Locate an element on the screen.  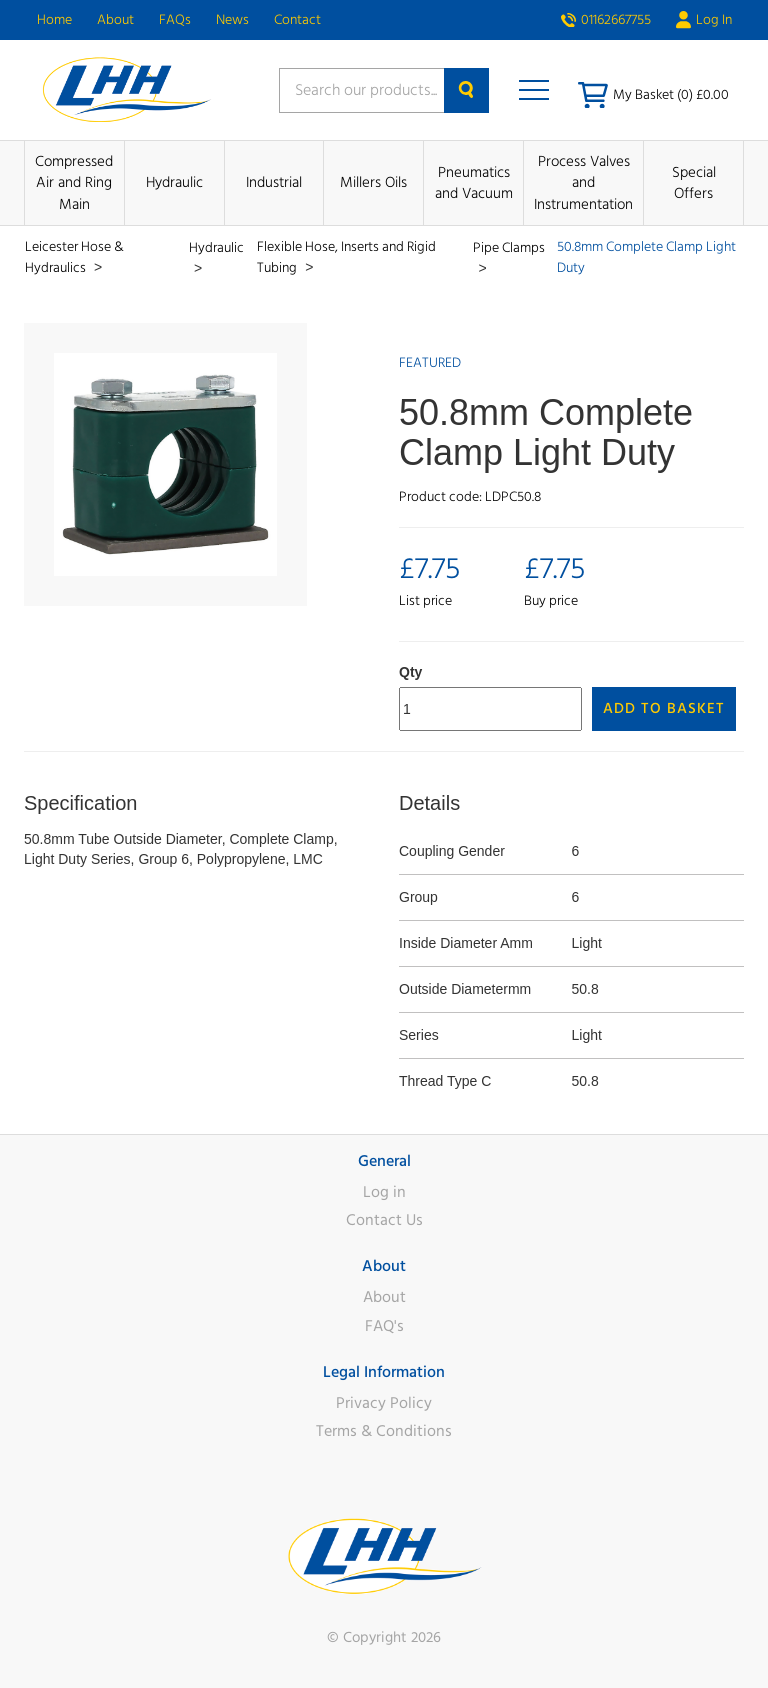
Log in is located at coordinates (384, 1192).